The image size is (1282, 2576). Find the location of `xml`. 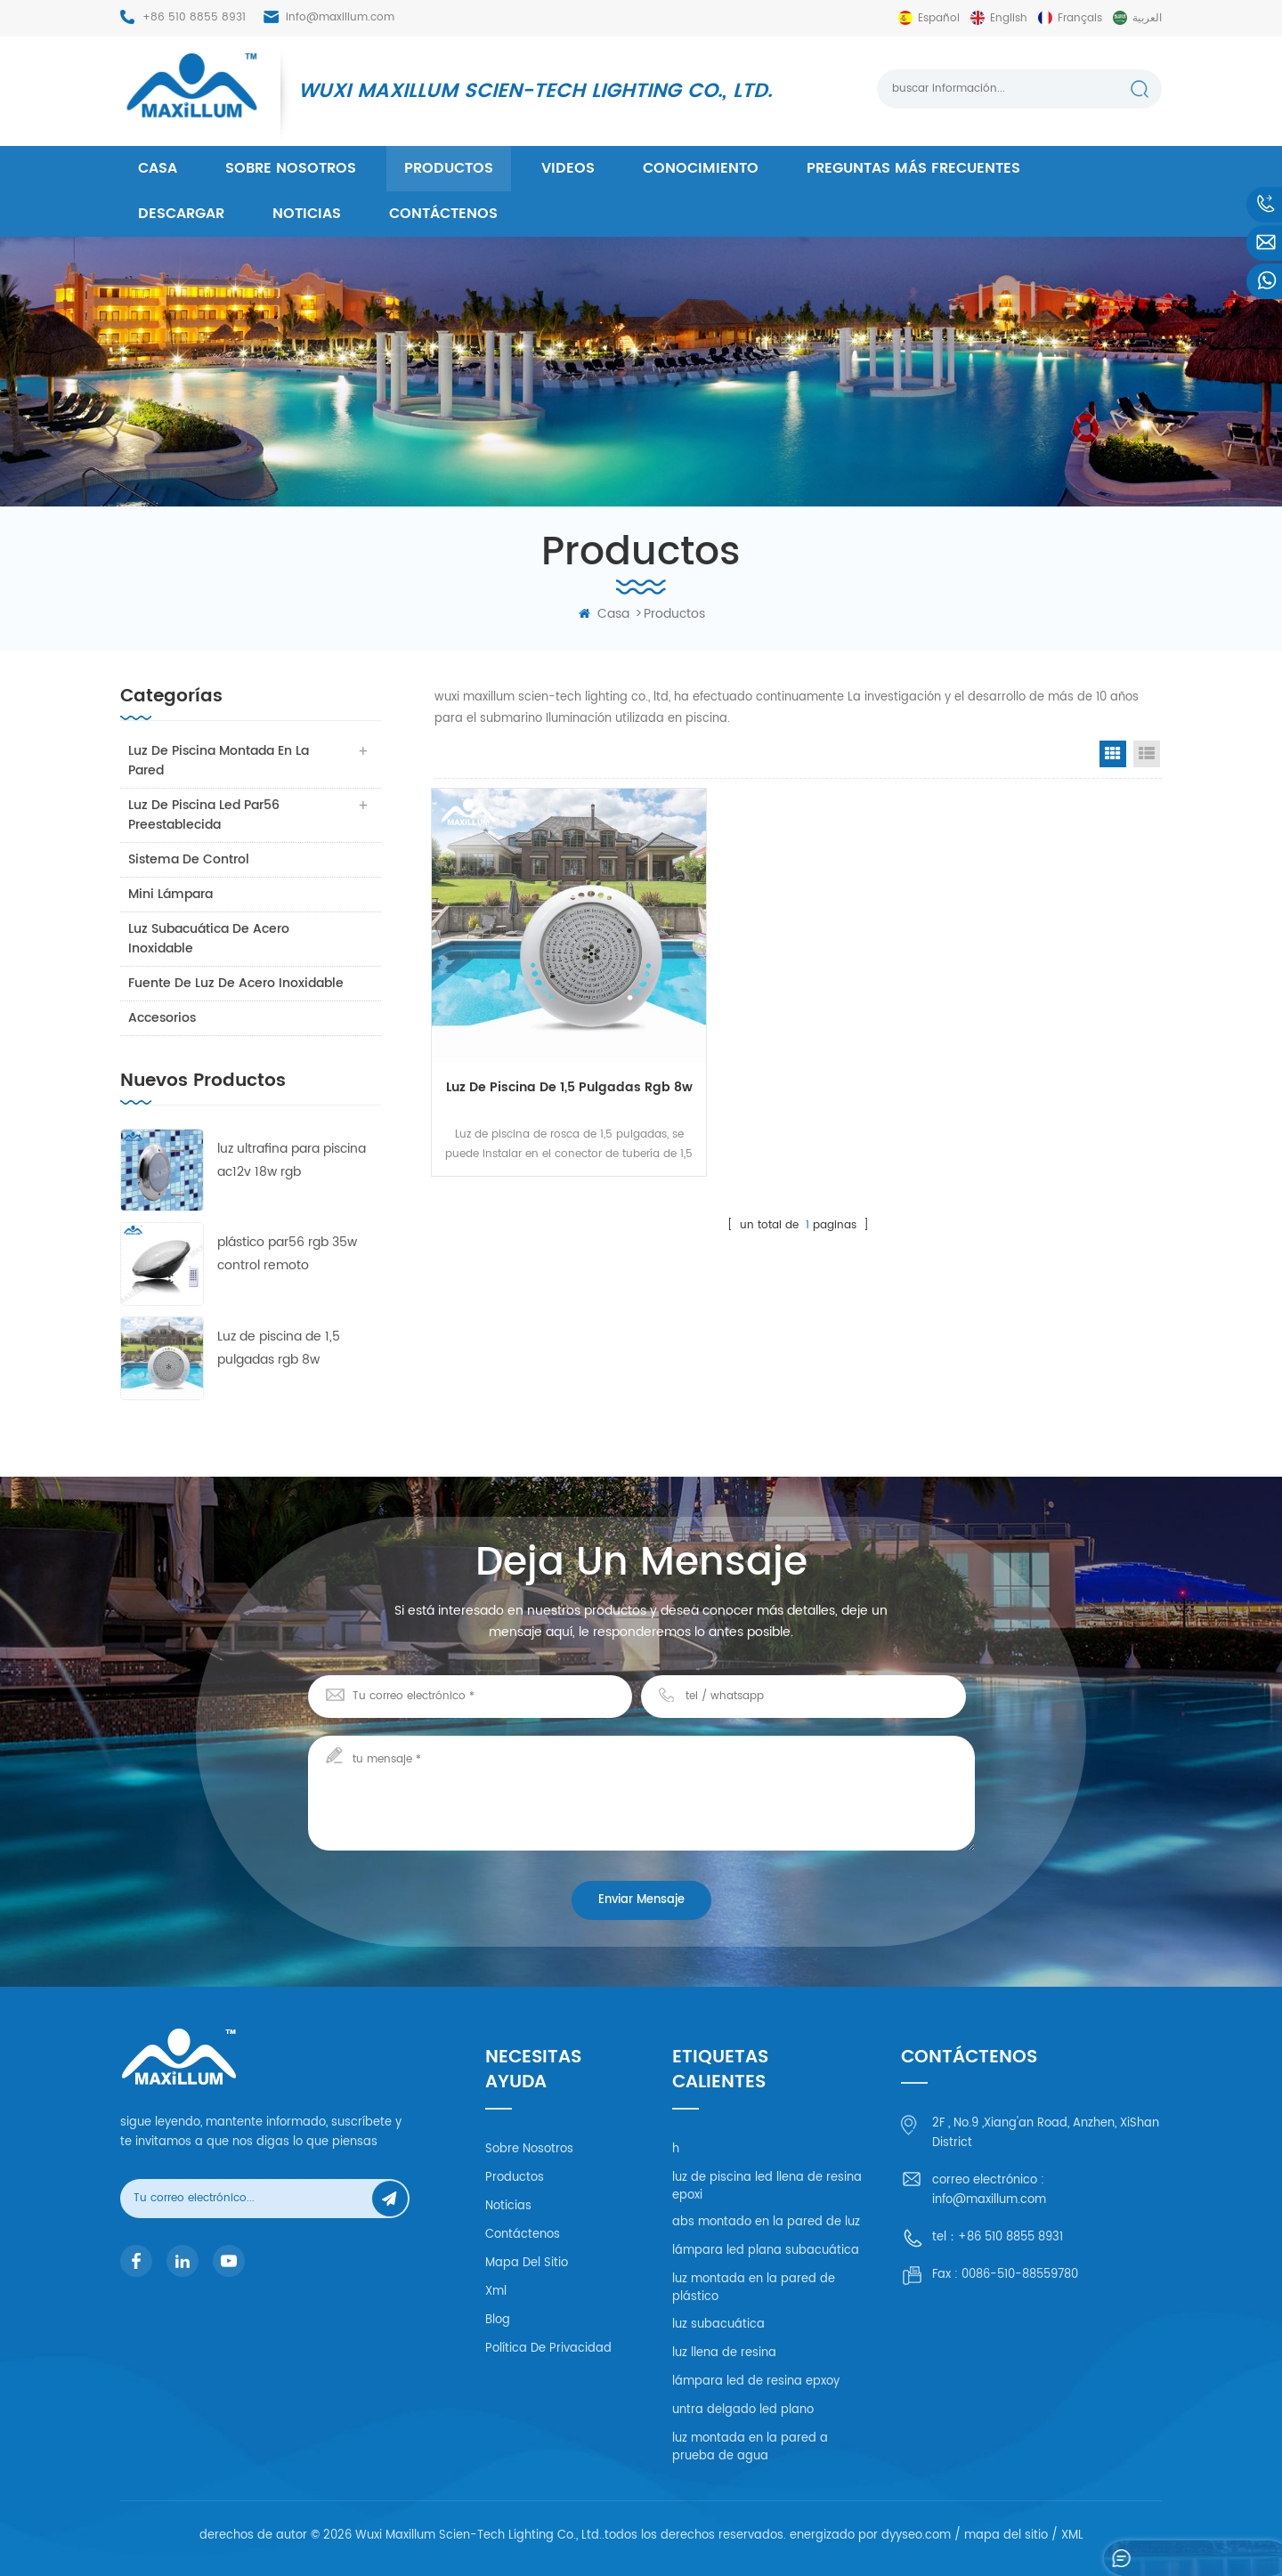

xml is located at coordinates (496, 2291).